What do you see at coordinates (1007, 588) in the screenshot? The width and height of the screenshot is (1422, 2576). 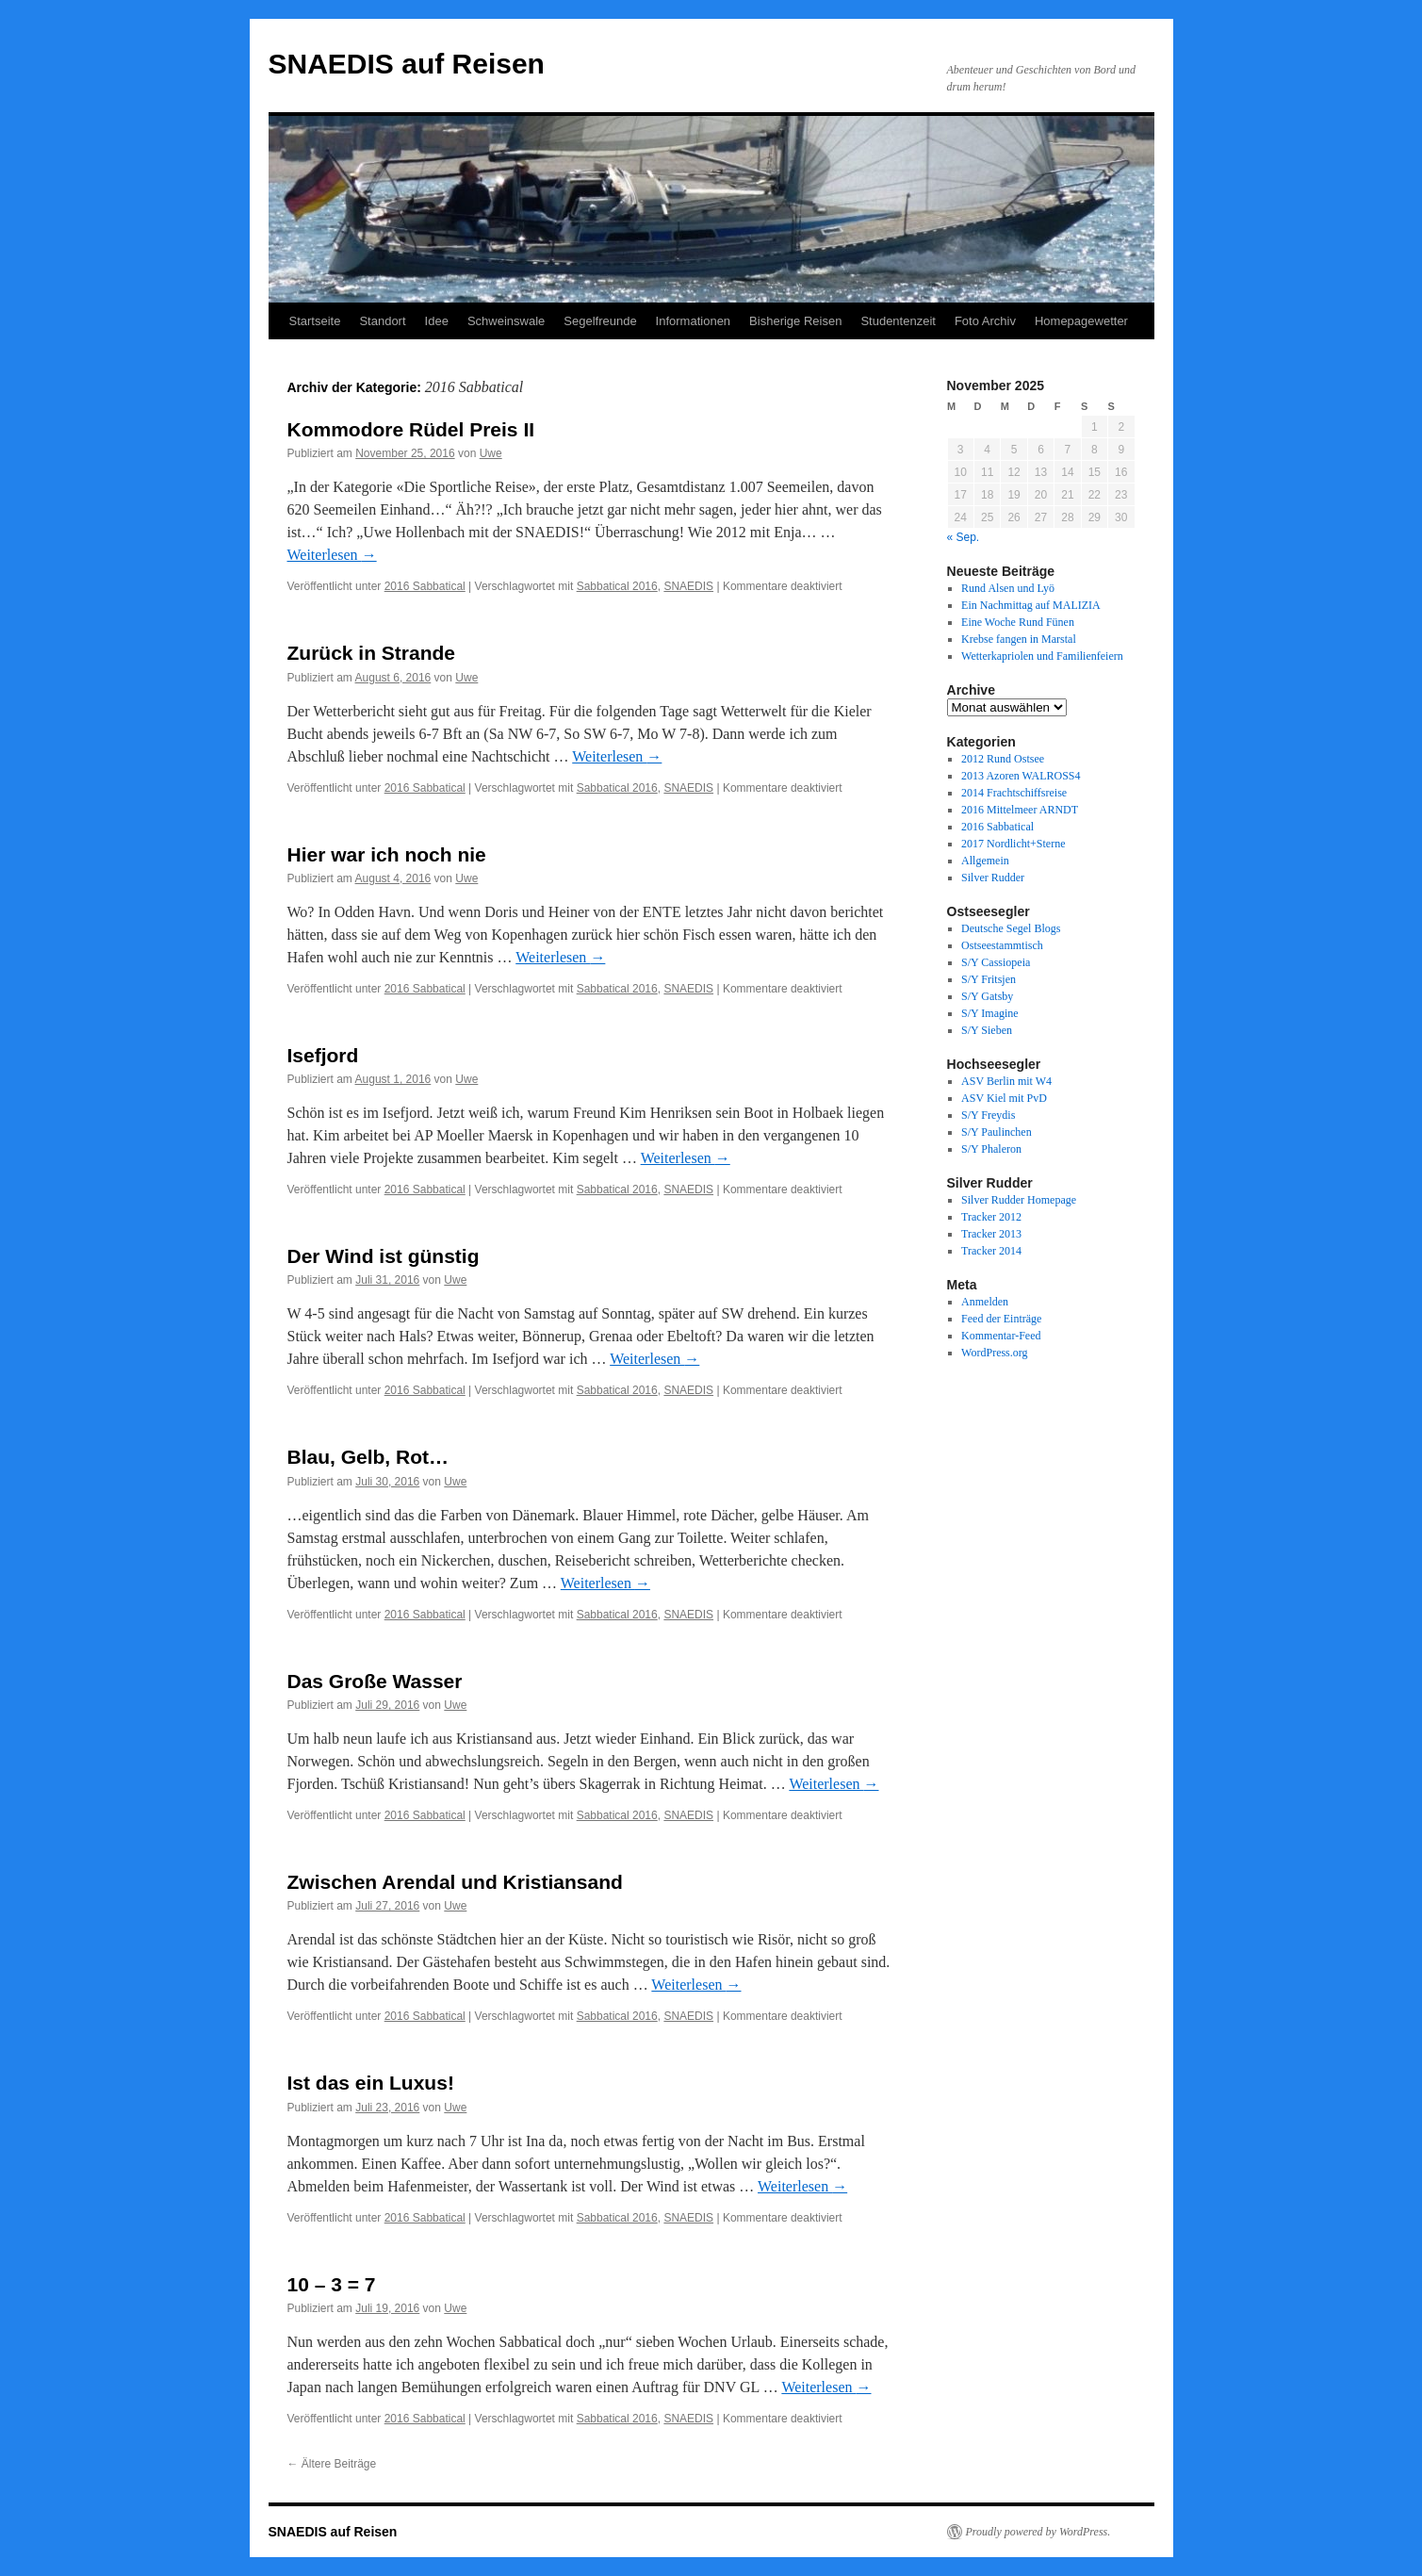 I see `Rund Alsen und Lyö` at bounding box center [1007, 588].